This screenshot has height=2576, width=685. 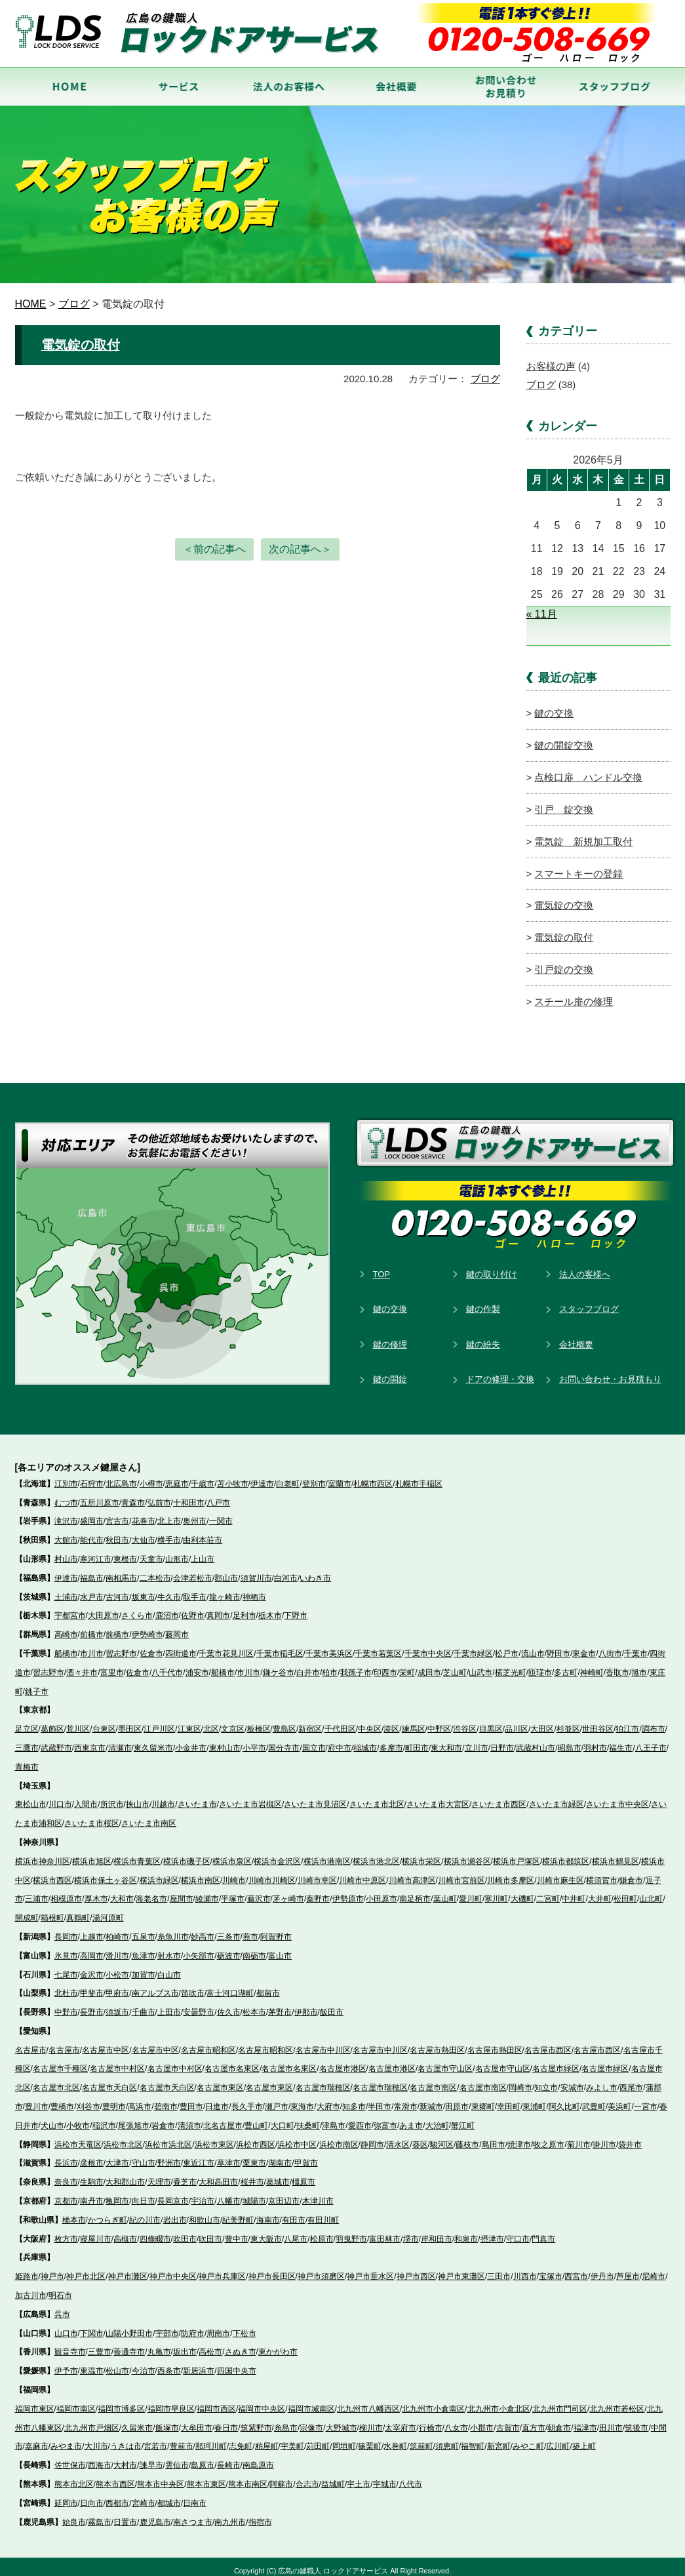 I want to click on 神栖市, so click(x=254, y=1589).